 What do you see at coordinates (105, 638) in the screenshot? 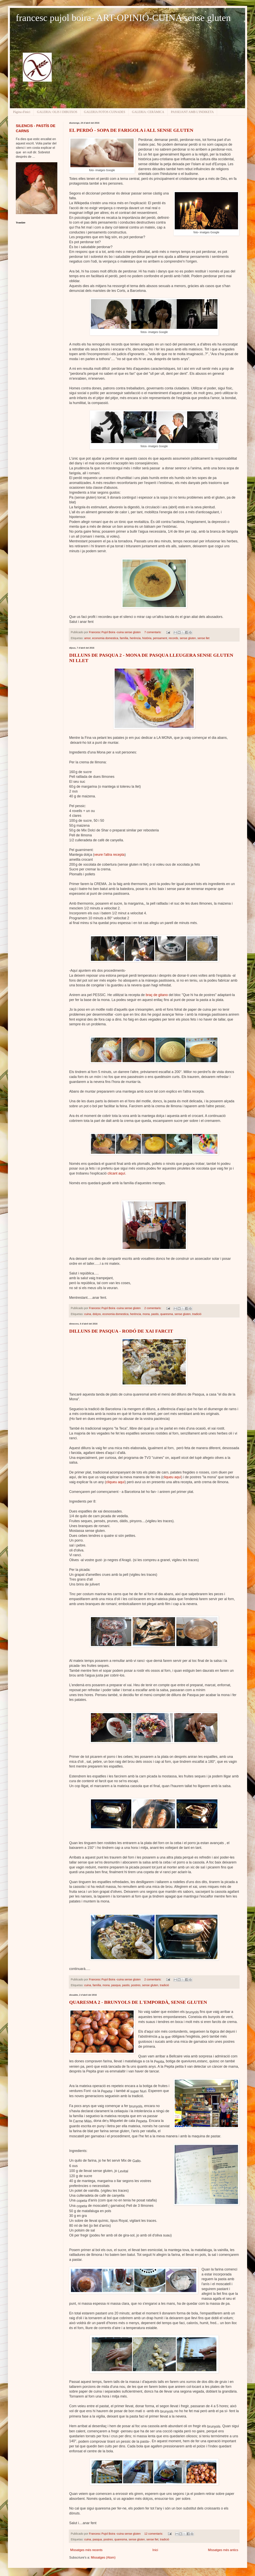
I see `economia domestica` at bounding box center [105, 638].